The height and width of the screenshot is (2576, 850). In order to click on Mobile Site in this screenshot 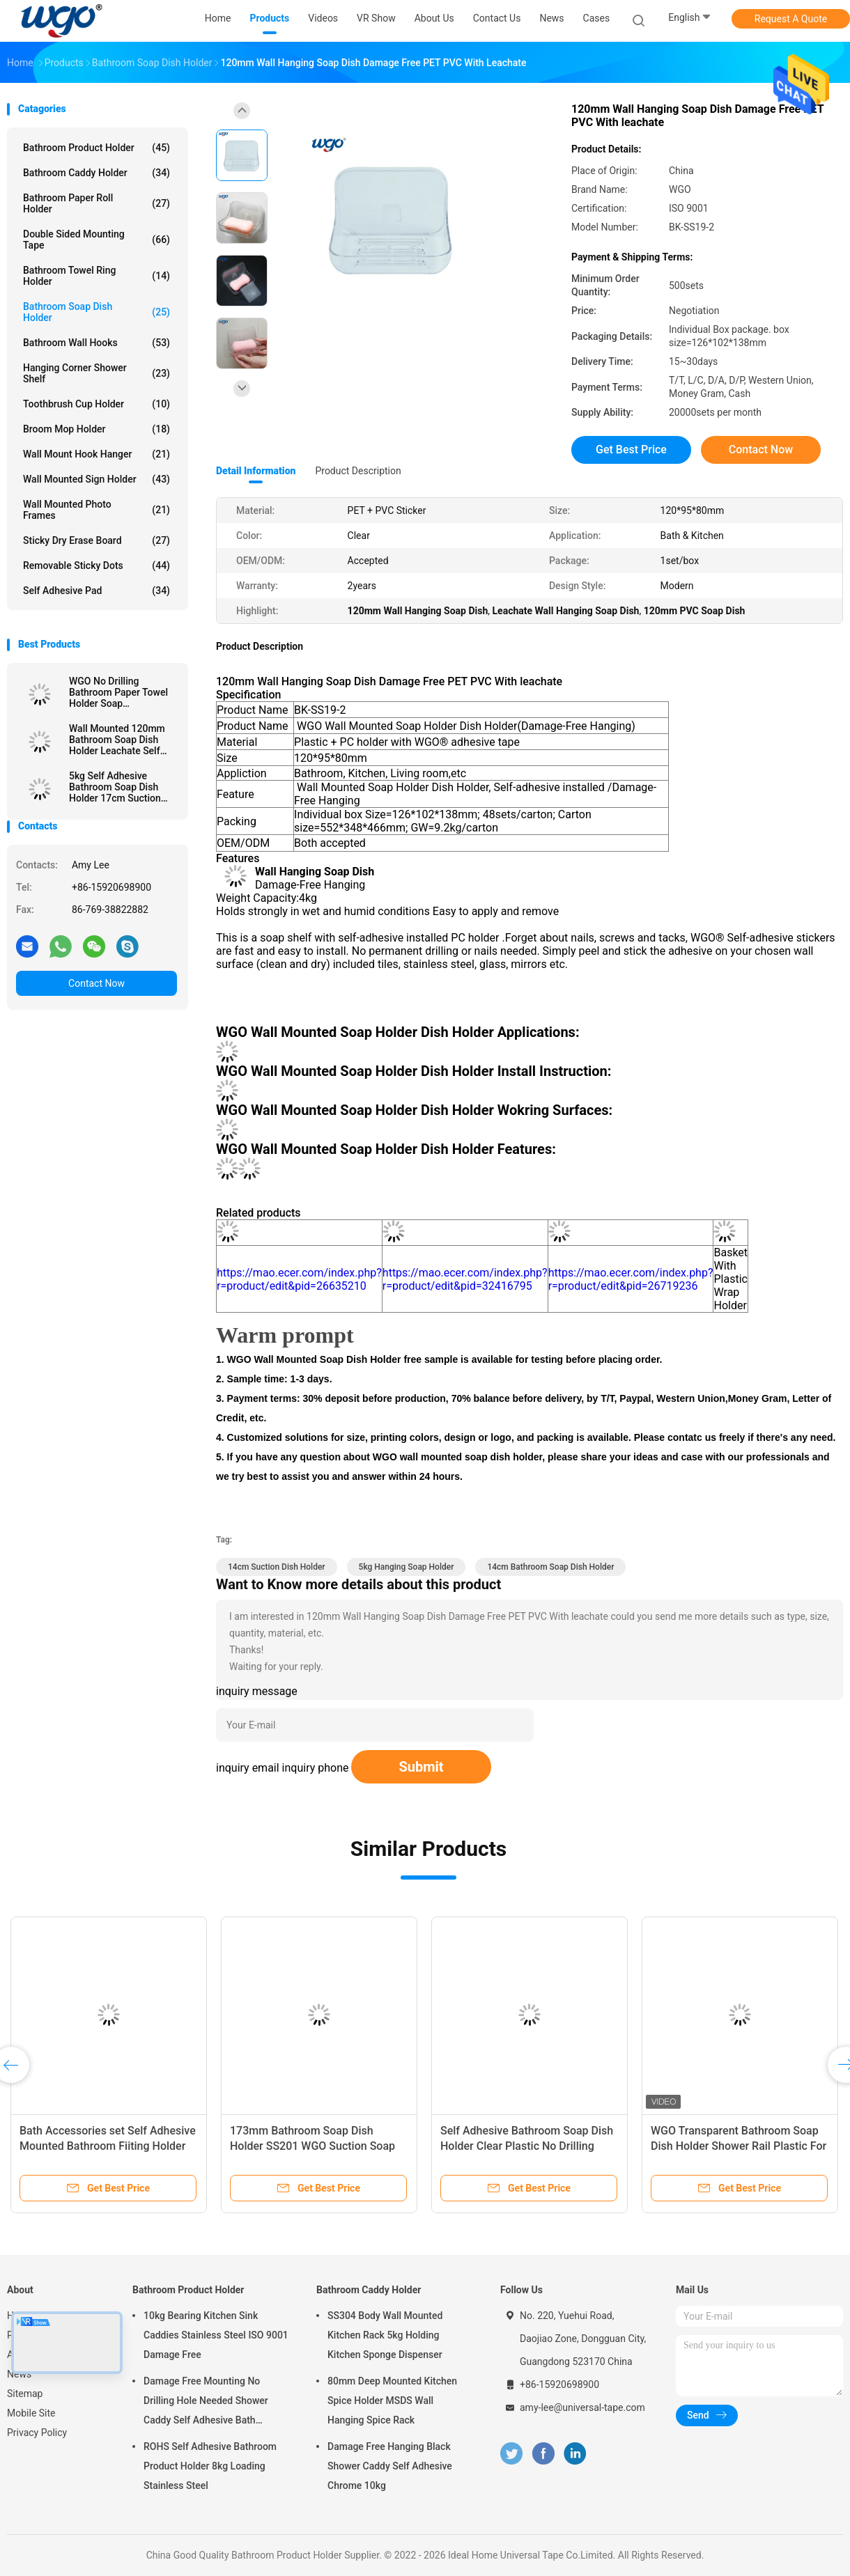, I will do `click(31, 2413)`.